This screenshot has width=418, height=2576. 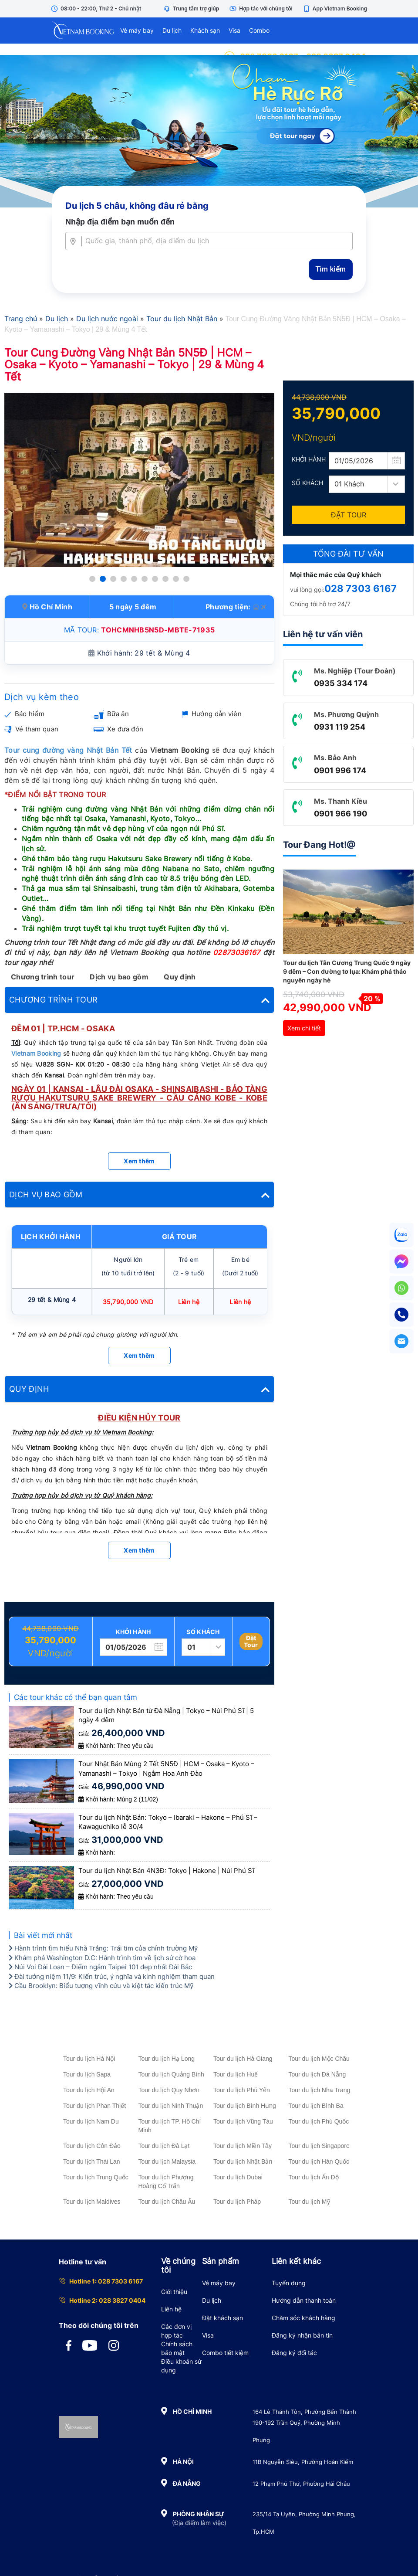 I want to click on 12 Phạm Phú Thứ, Phường Hải Châu, so click(x=301, y=2483).